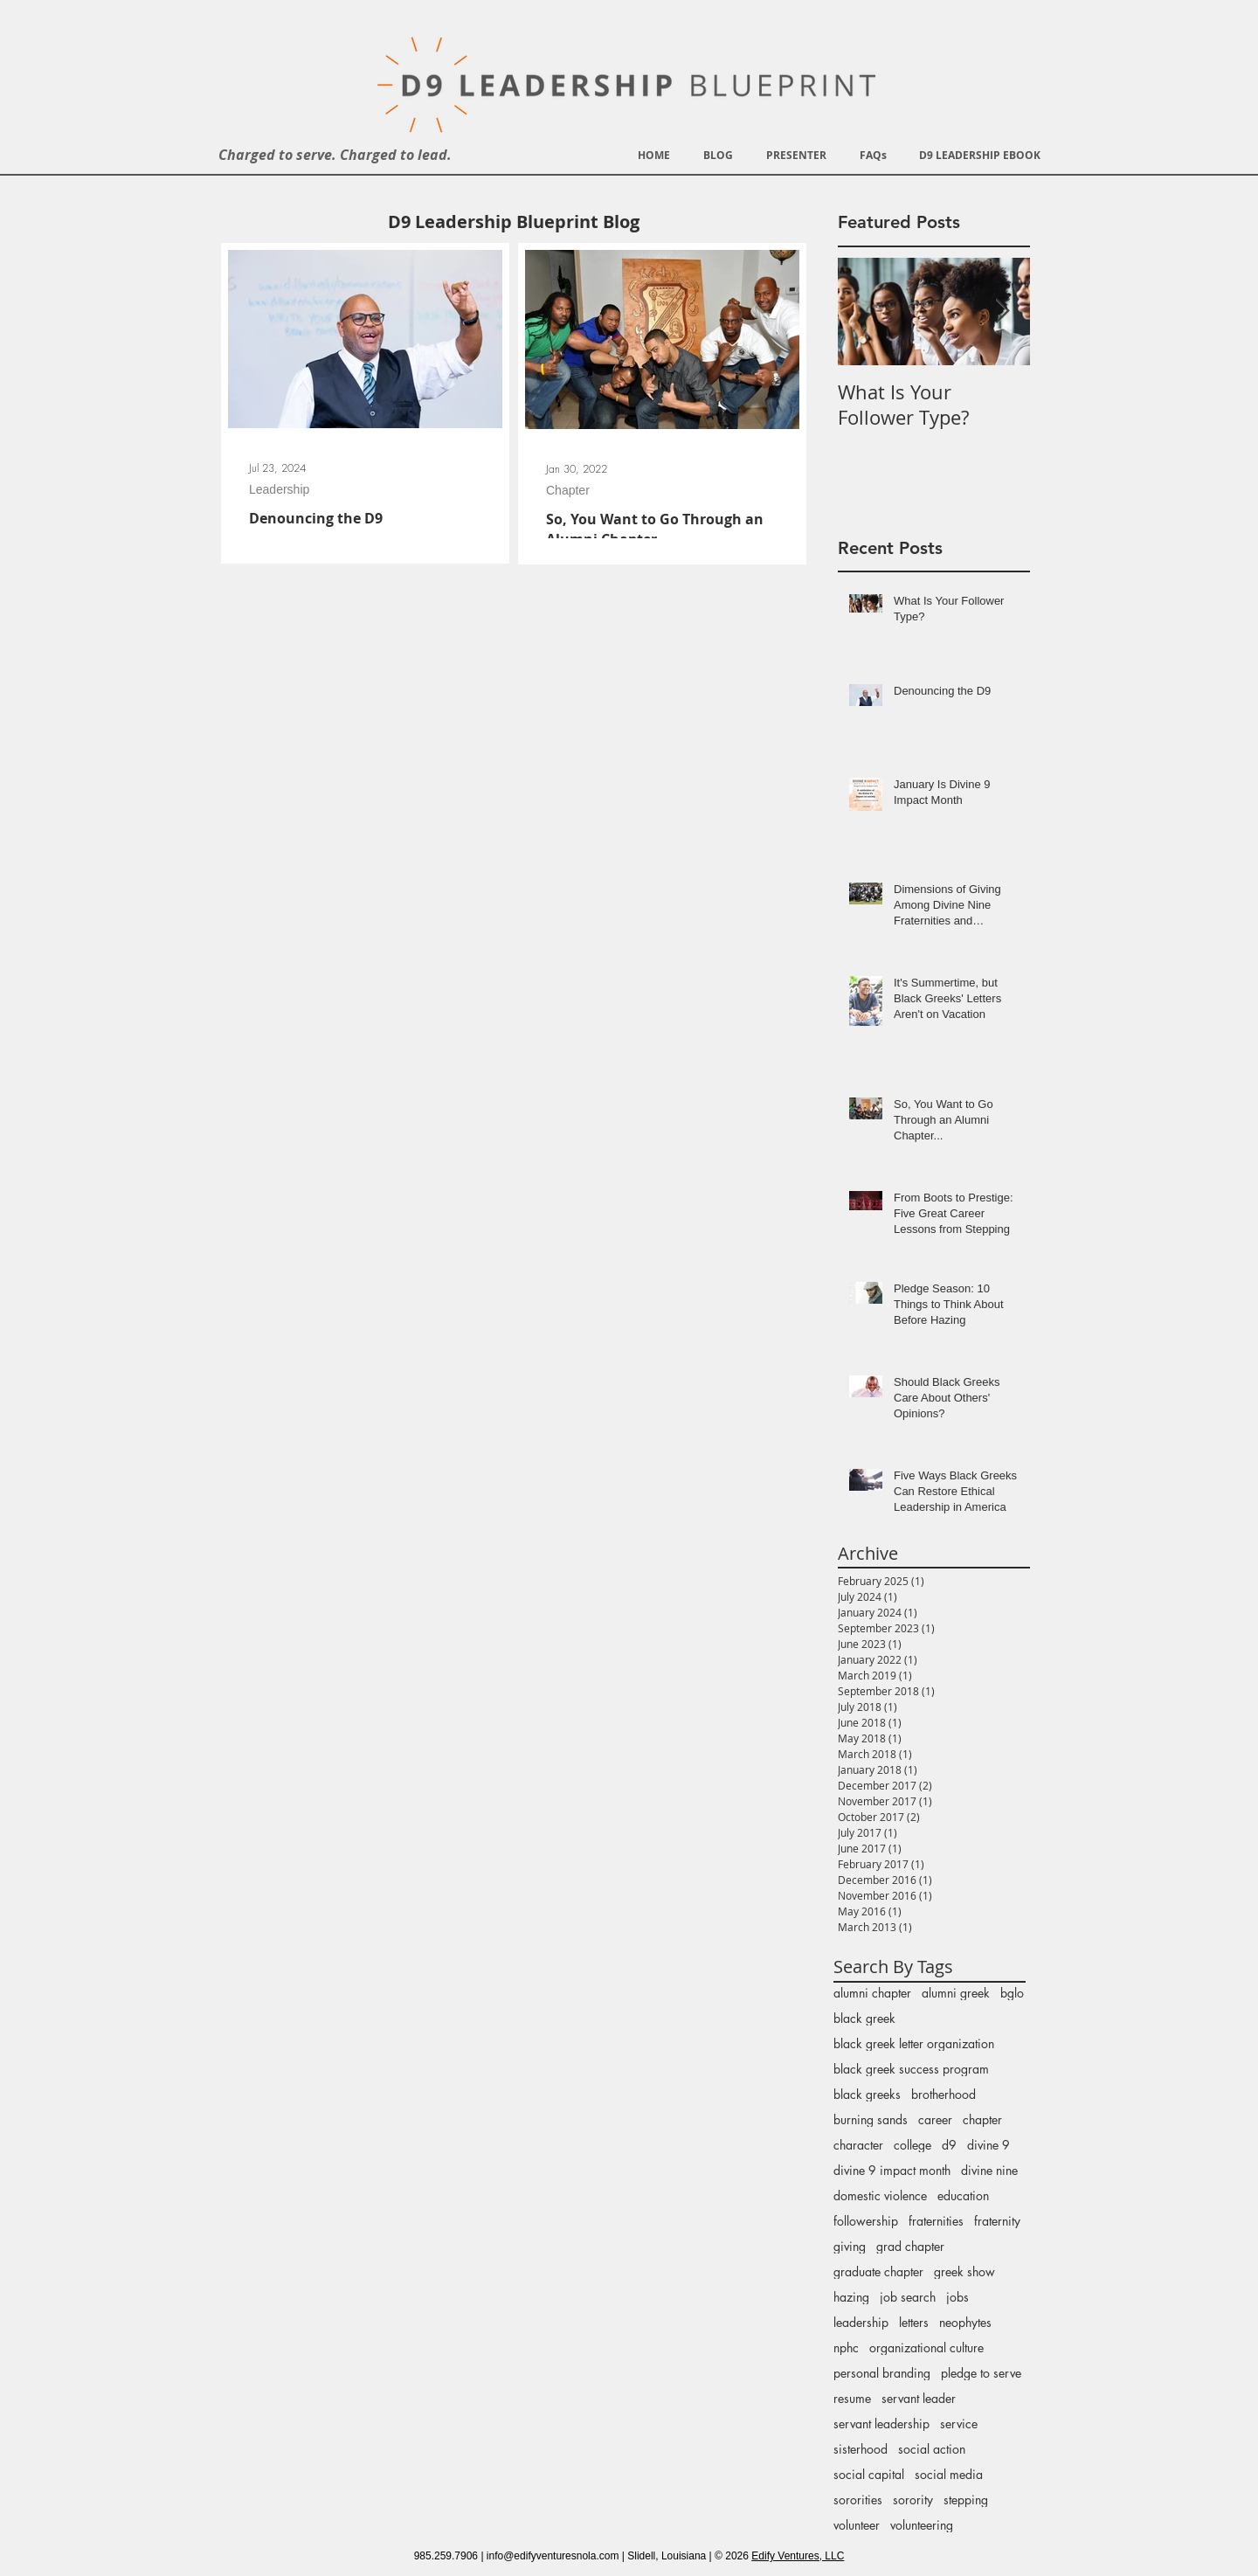  Describe the element at coordinates (949, 2144) in the screenshot. I see `d9` at that location.